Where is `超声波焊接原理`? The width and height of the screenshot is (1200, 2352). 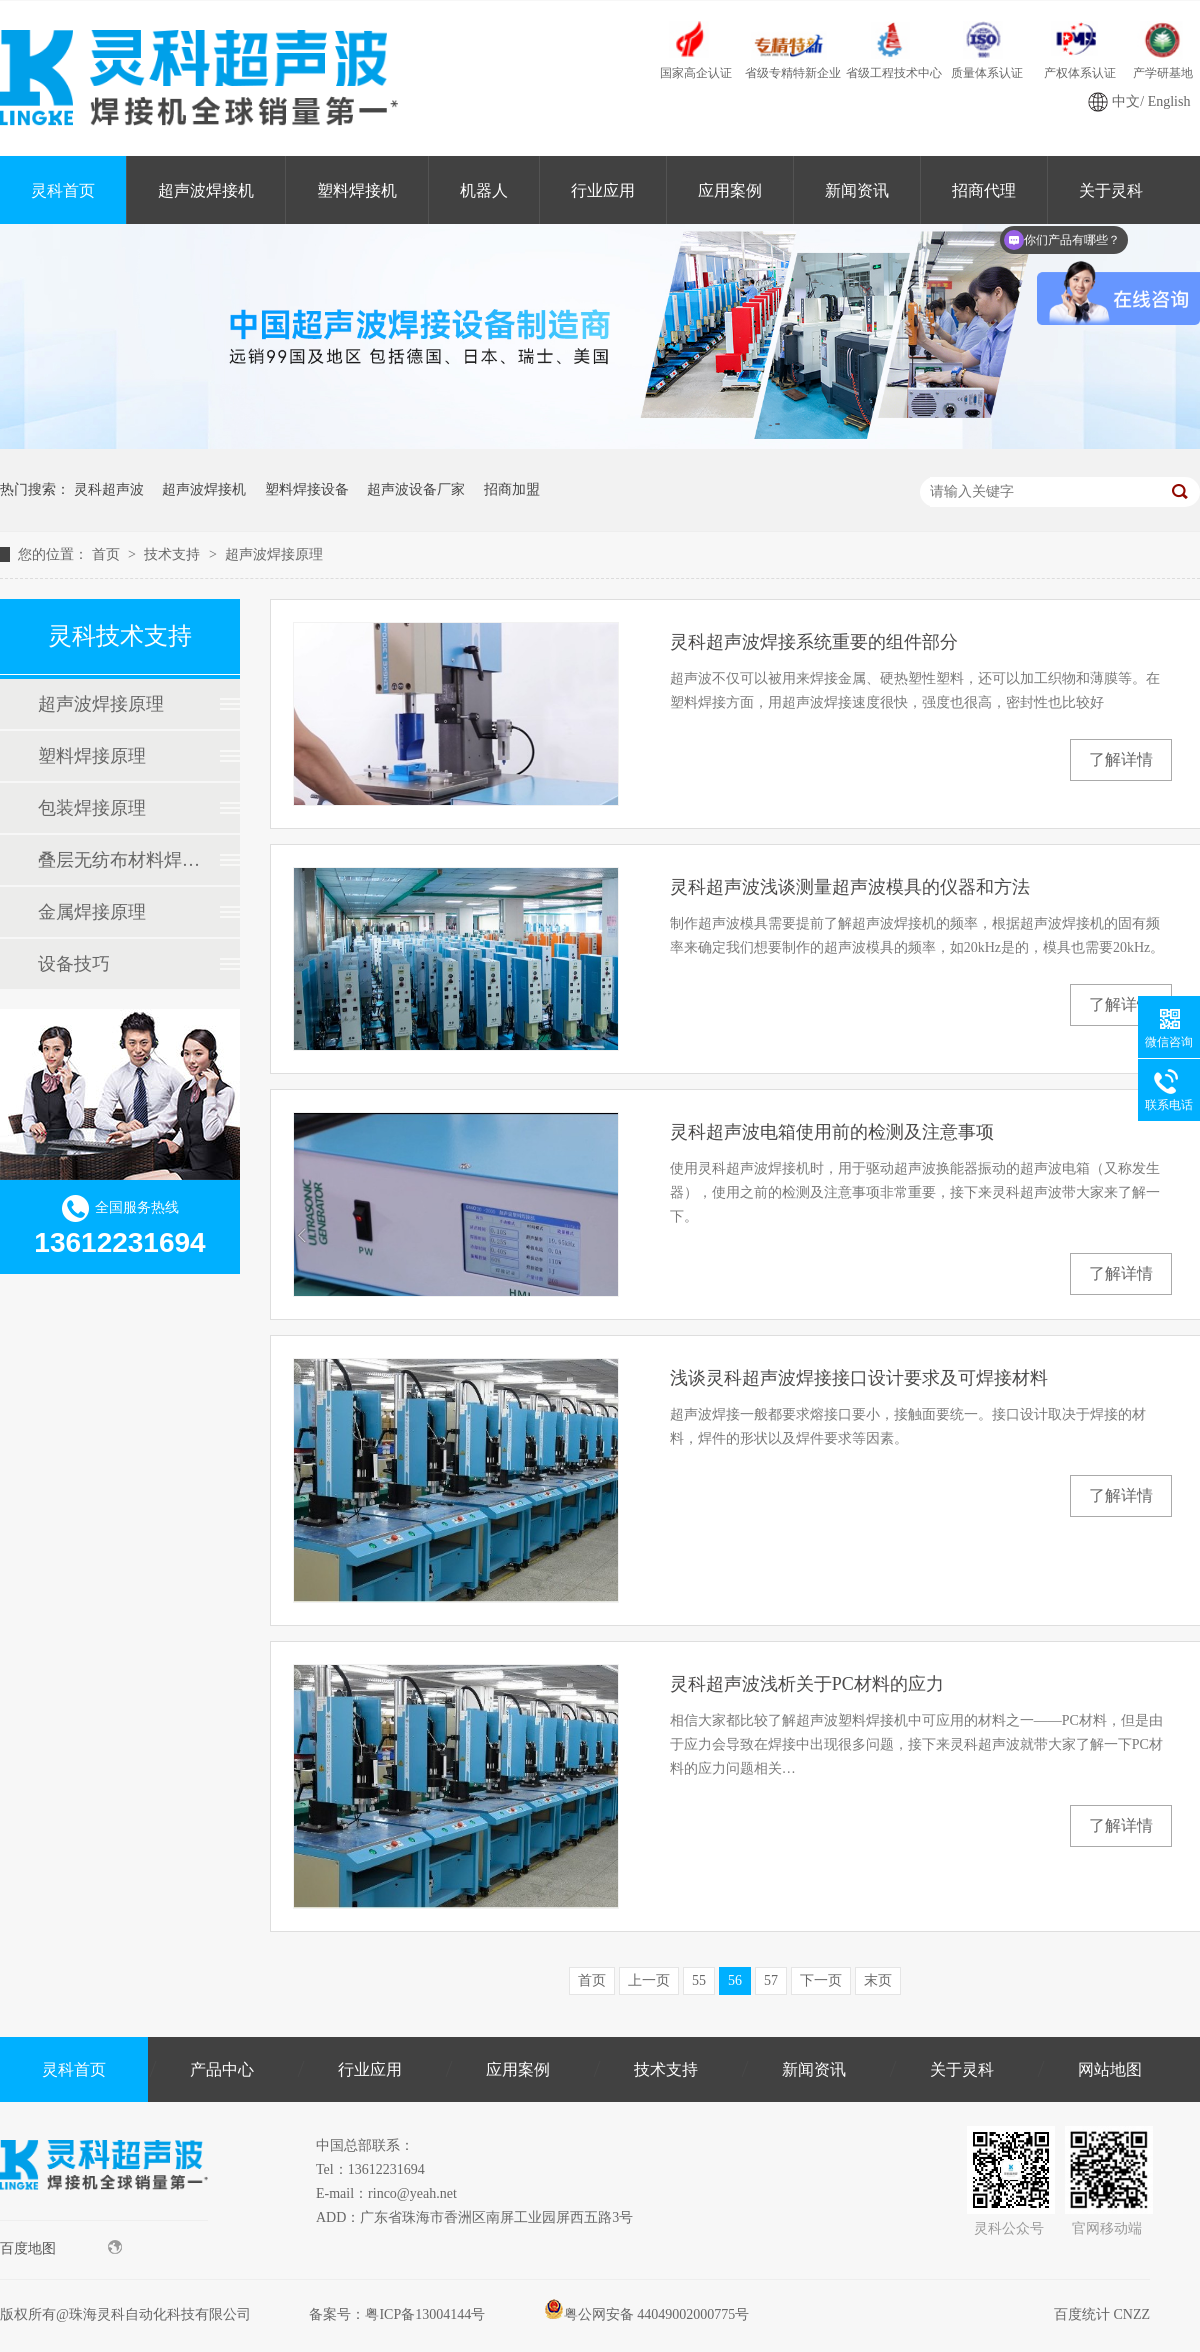
超声波焊接原理 is located at coordinates (274, 554).